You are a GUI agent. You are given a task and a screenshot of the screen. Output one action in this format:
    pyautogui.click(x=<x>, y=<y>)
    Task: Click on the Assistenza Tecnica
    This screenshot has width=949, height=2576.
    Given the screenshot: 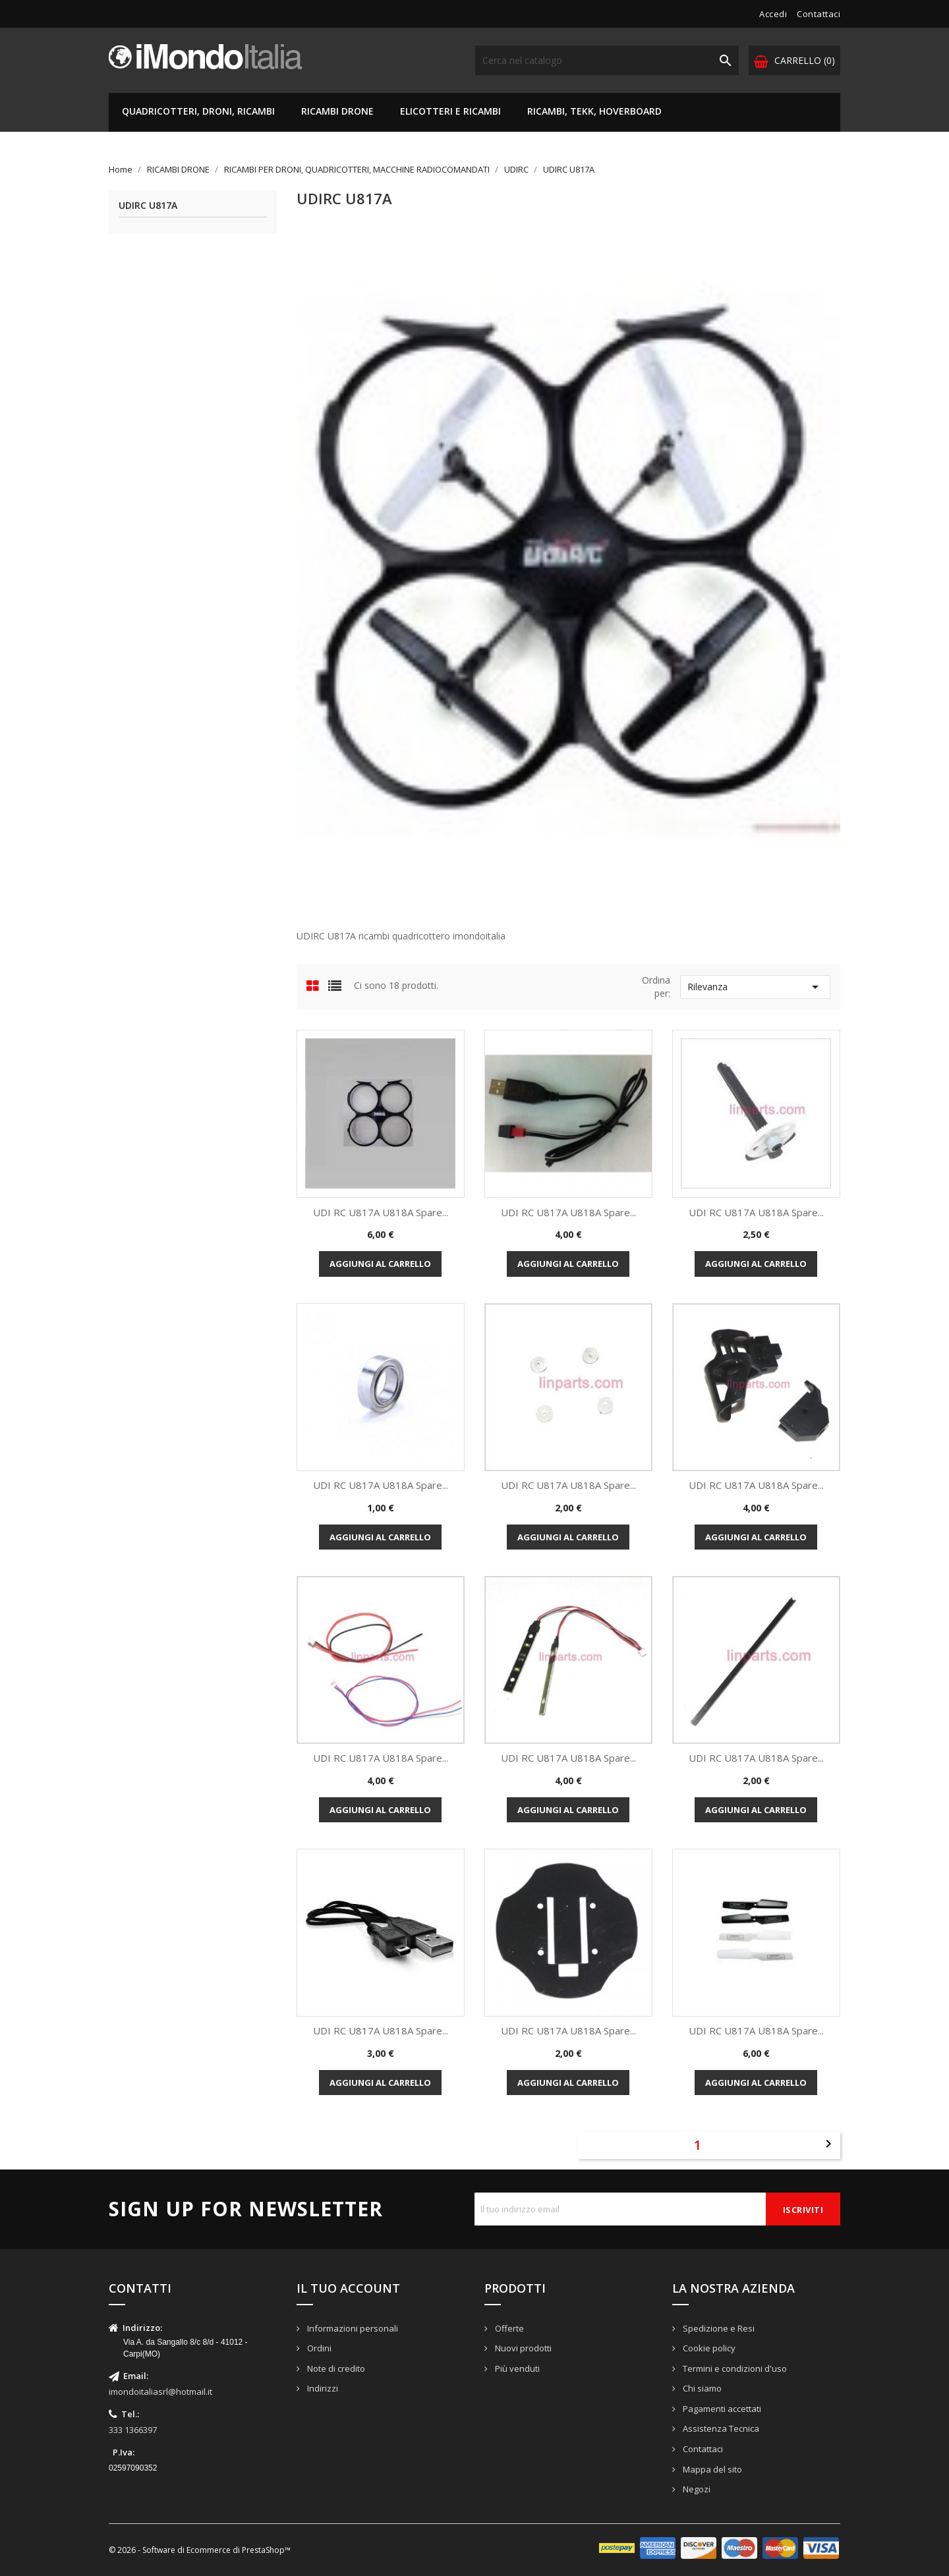 What is the action you would take?
    pyautogui.click(x=720, y=2428)
    